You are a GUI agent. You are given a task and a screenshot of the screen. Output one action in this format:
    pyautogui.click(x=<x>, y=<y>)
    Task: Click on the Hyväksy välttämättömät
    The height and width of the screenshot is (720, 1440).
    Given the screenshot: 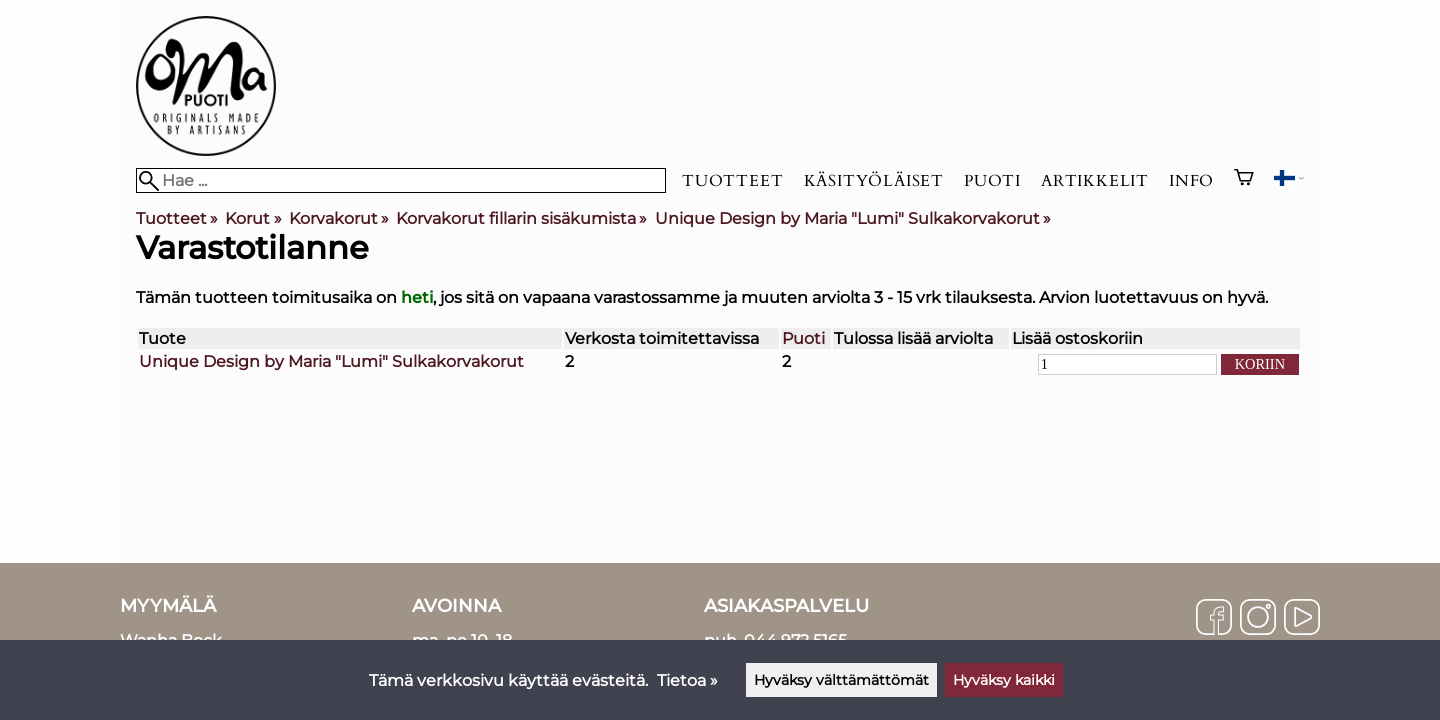 What is the action you would take?
    pyautogui.click(x=841, y=680)
    